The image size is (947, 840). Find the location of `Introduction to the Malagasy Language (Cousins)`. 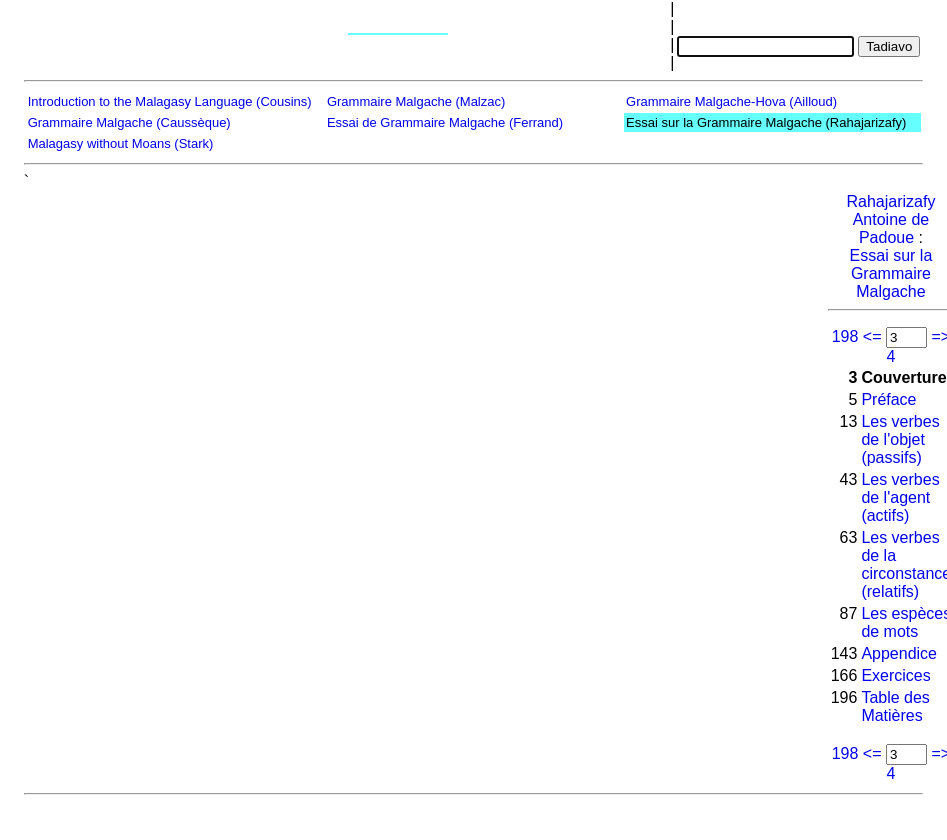

Introduction to the Malagasy Language (Cousins) is located at coordinates (170, 101).